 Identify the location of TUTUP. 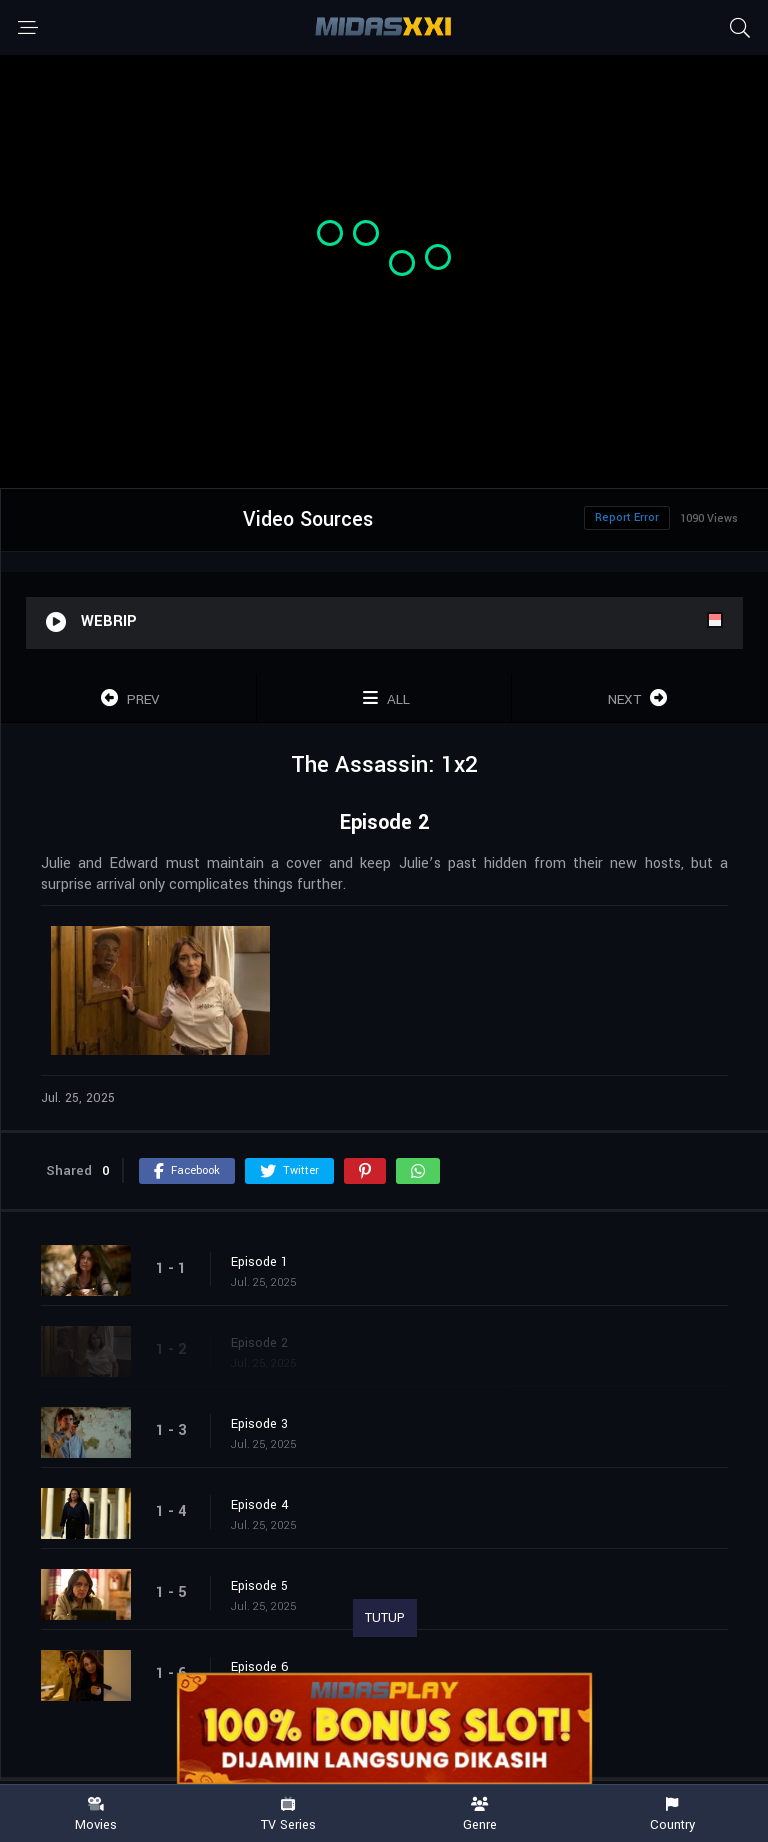
(385, 1618).